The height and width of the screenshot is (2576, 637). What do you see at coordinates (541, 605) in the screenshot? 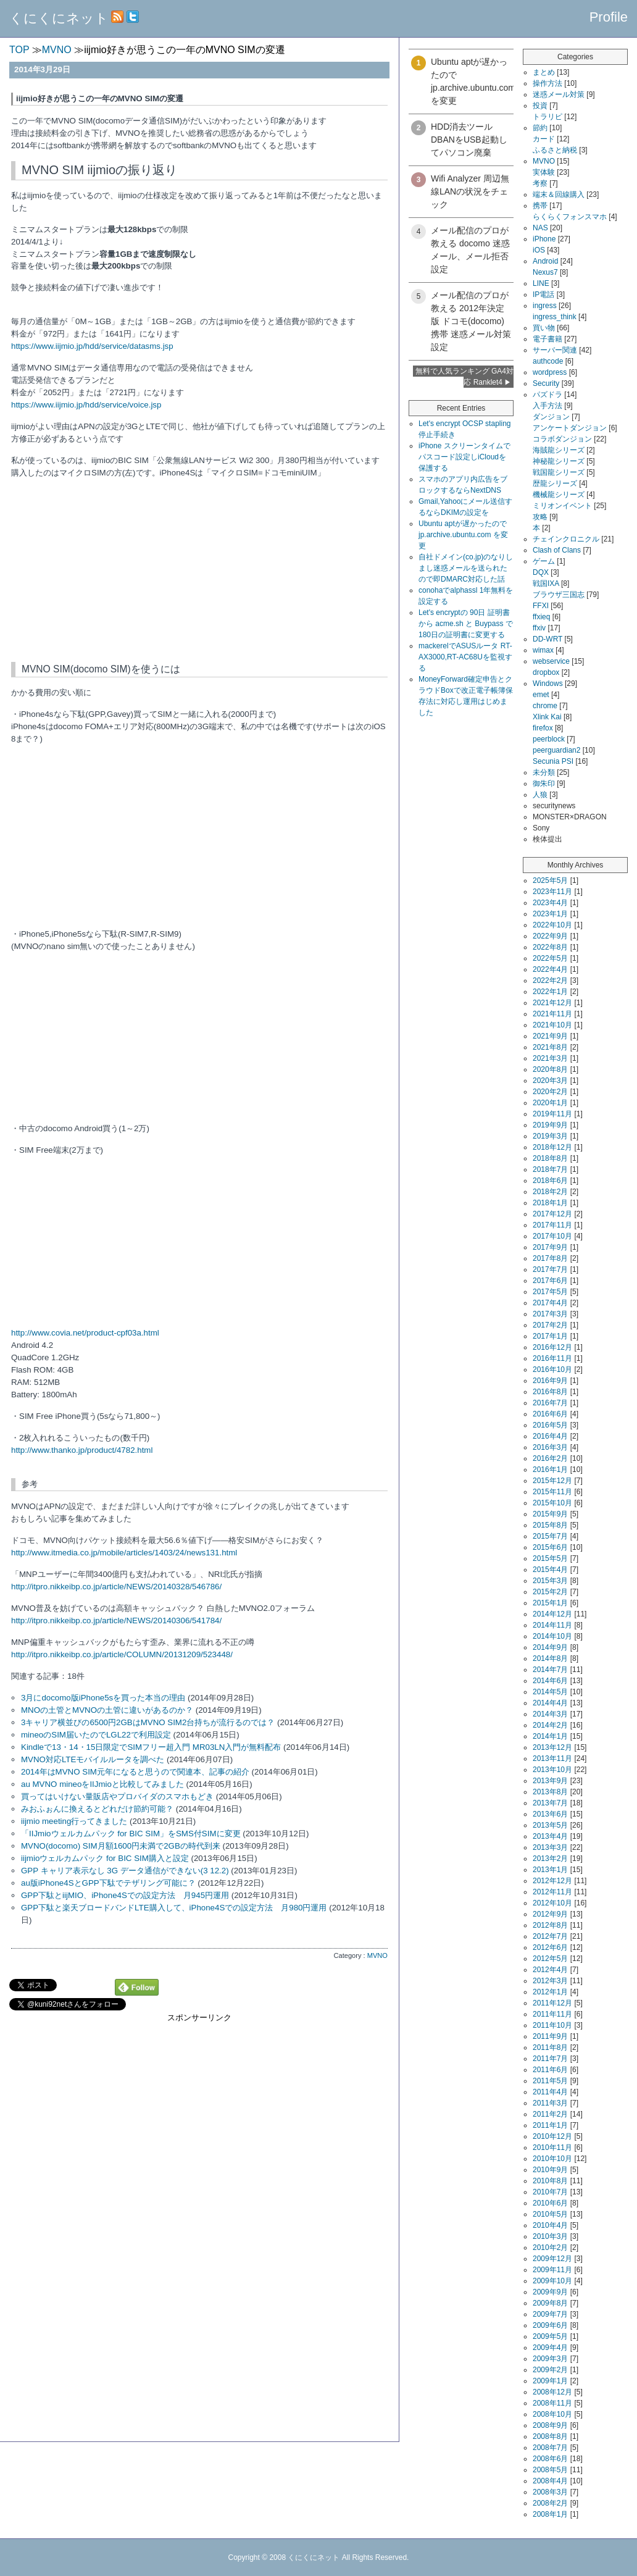
I see `FFXI` at bounding box center [541, 605].